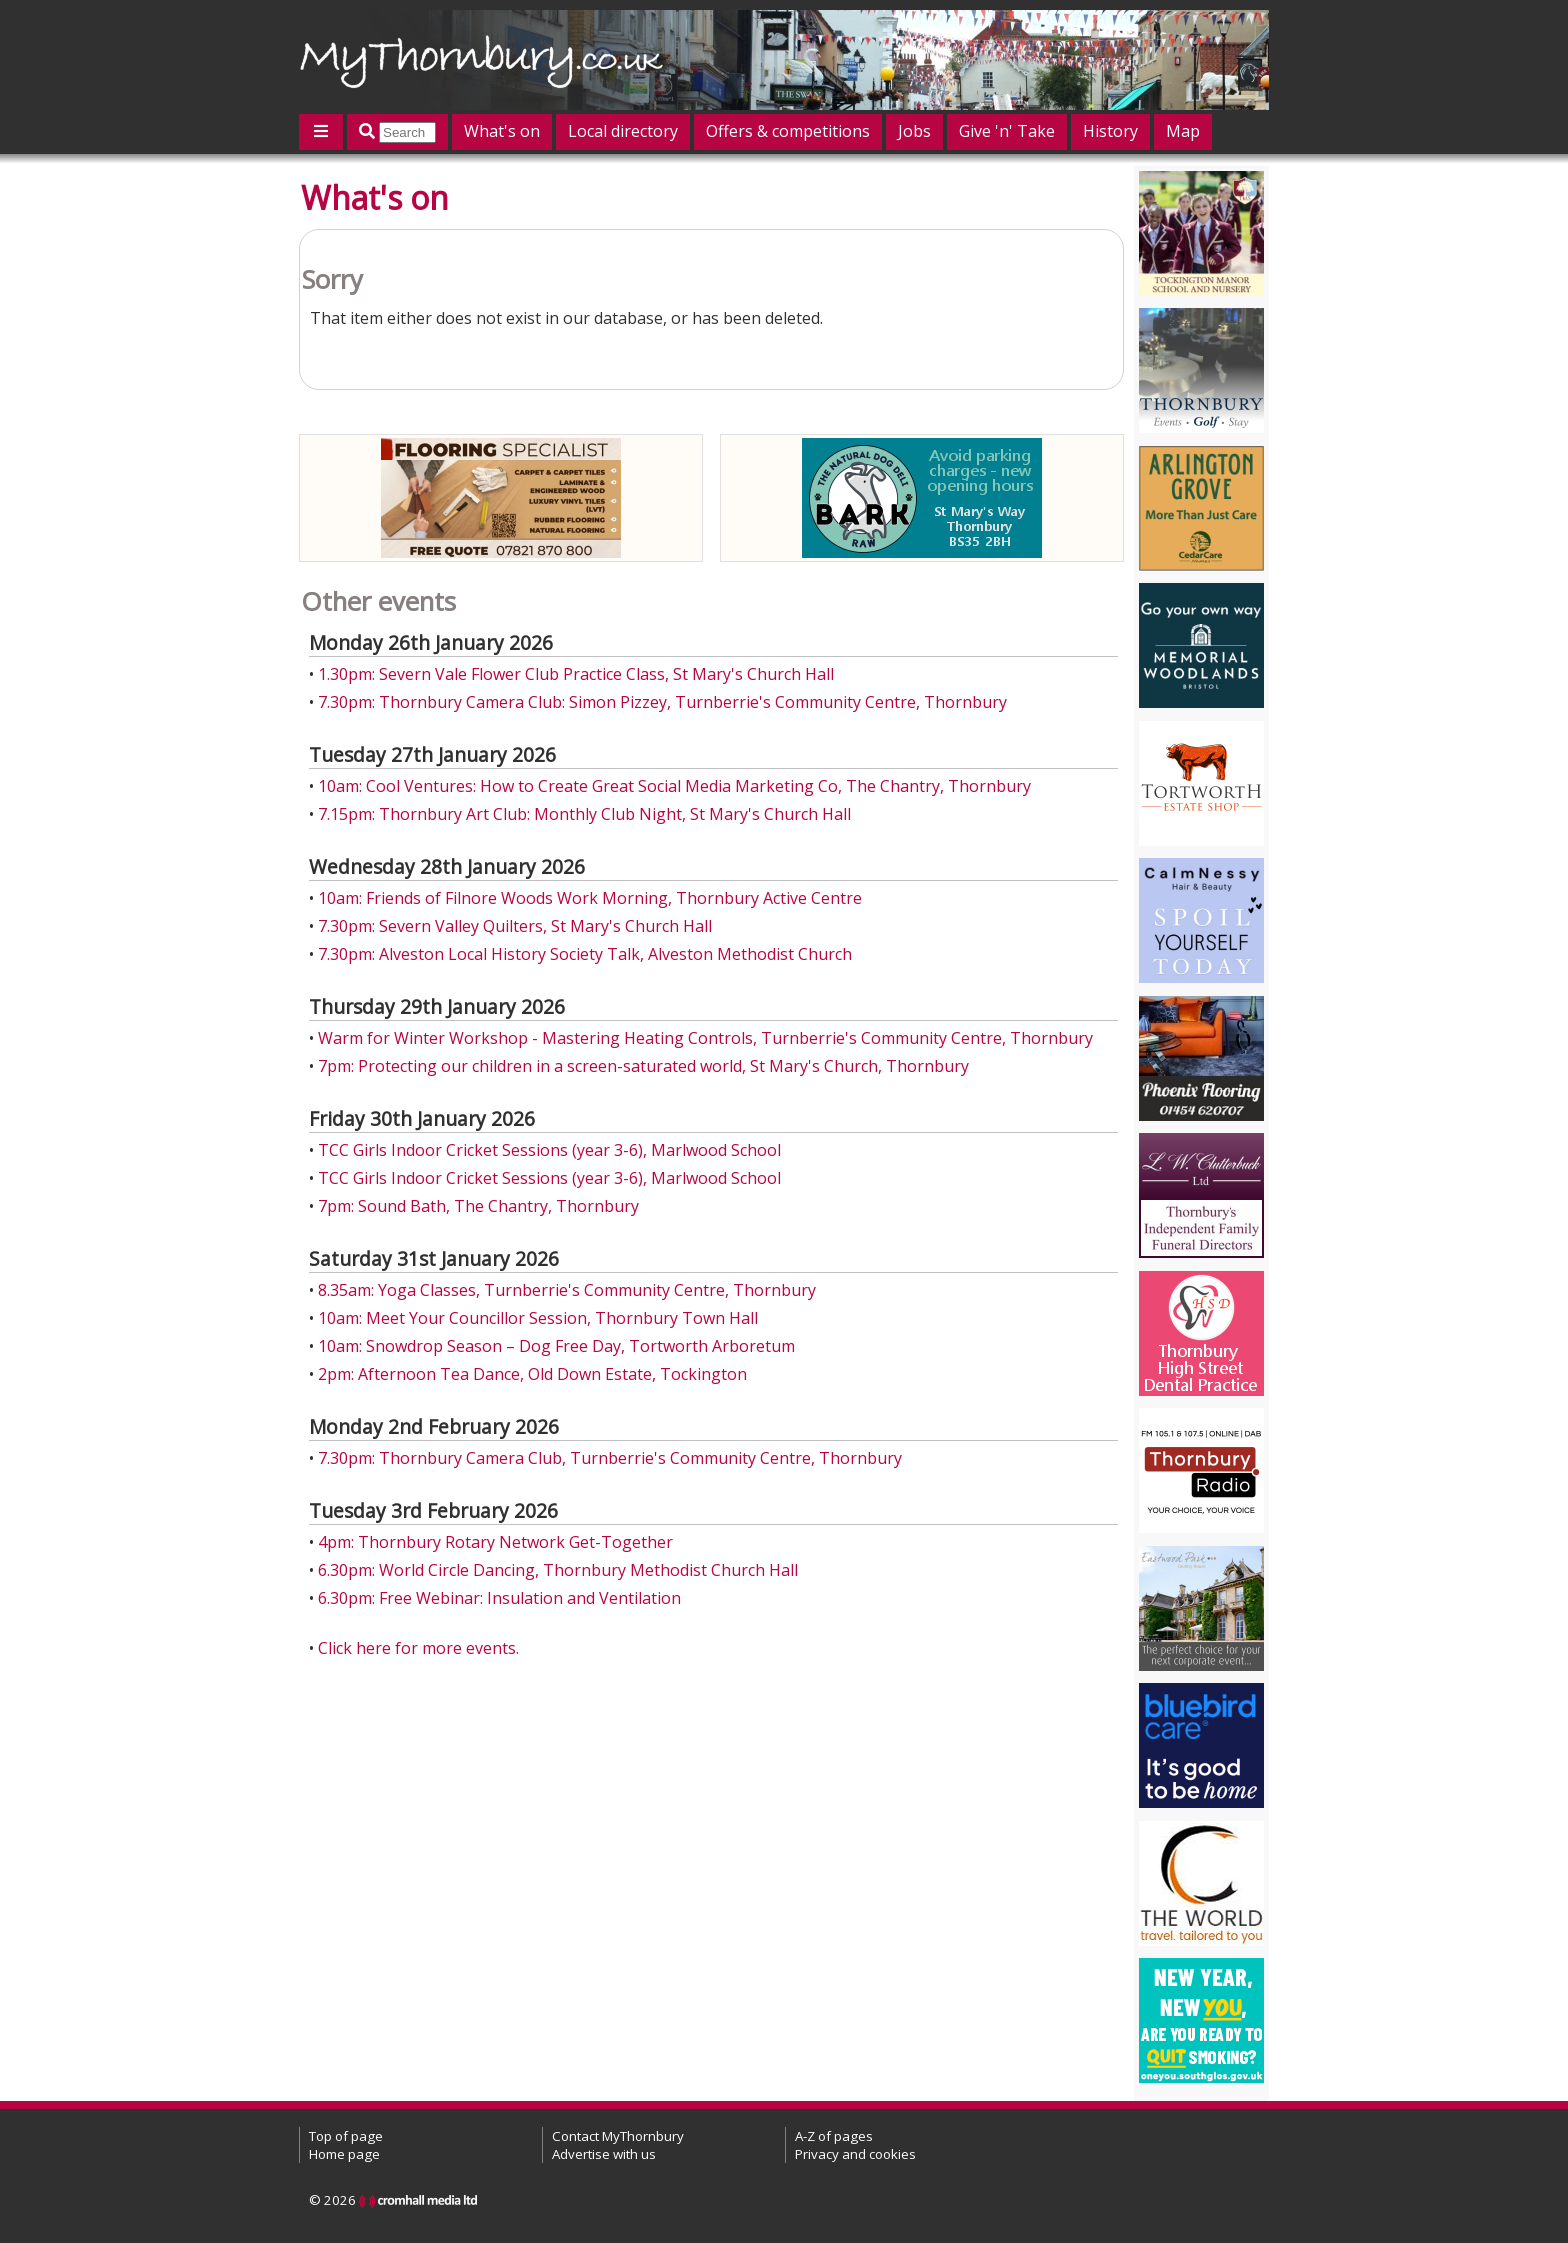  Describe the element at coordinates (590, 898) in the screenshot. I see `10am: Friends of Filnore Woods Work Morning, Thornbury Active Centre` at that location.